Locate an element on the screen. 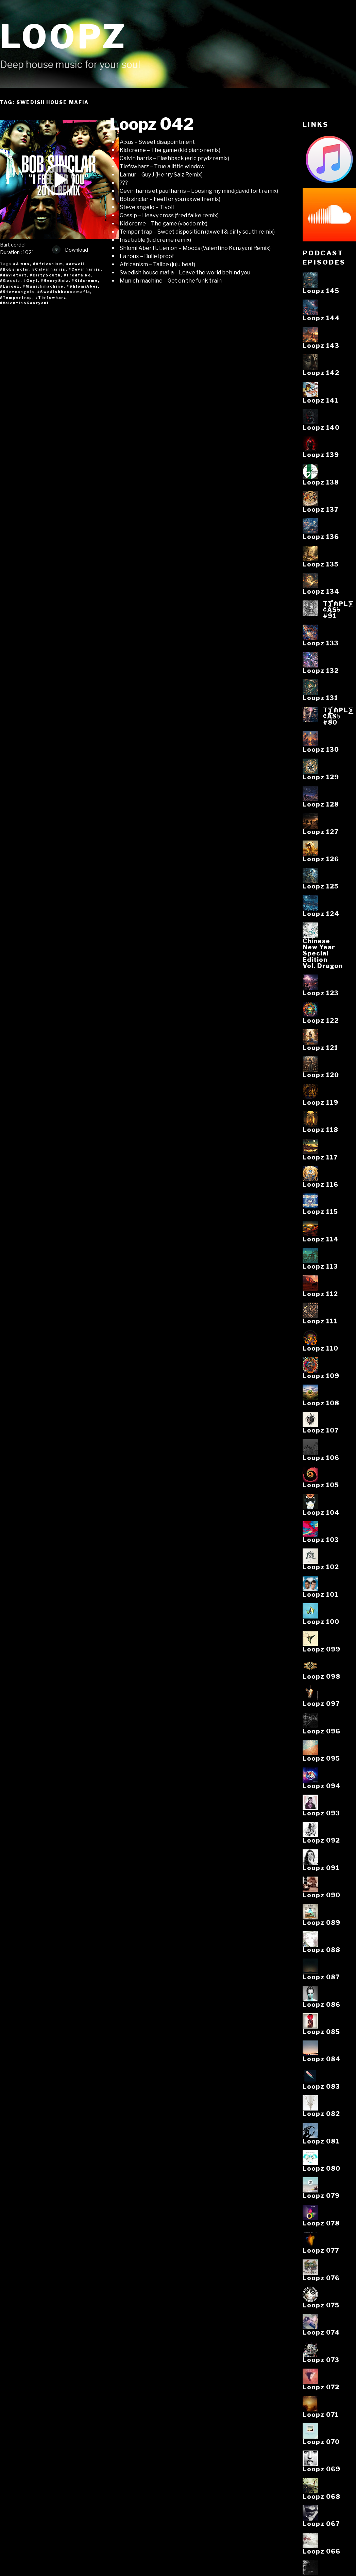 The image size is (356, 2576). Loopz 079 is located at coordinates (321, 2195).